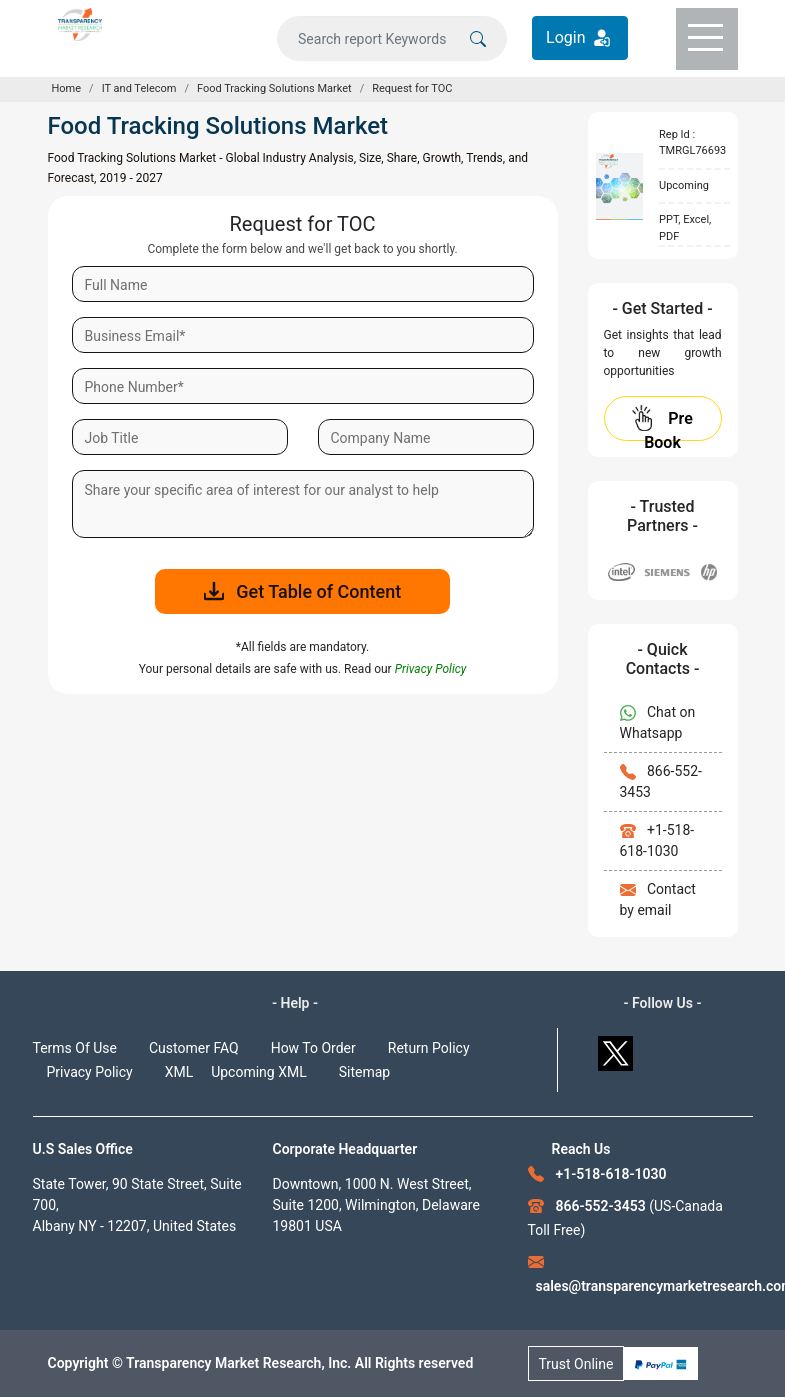 This screenshot has height=1397, width=785. Describe the element at coordinates (313, 1048) in the screenshot. I see `How To Order` at that location.